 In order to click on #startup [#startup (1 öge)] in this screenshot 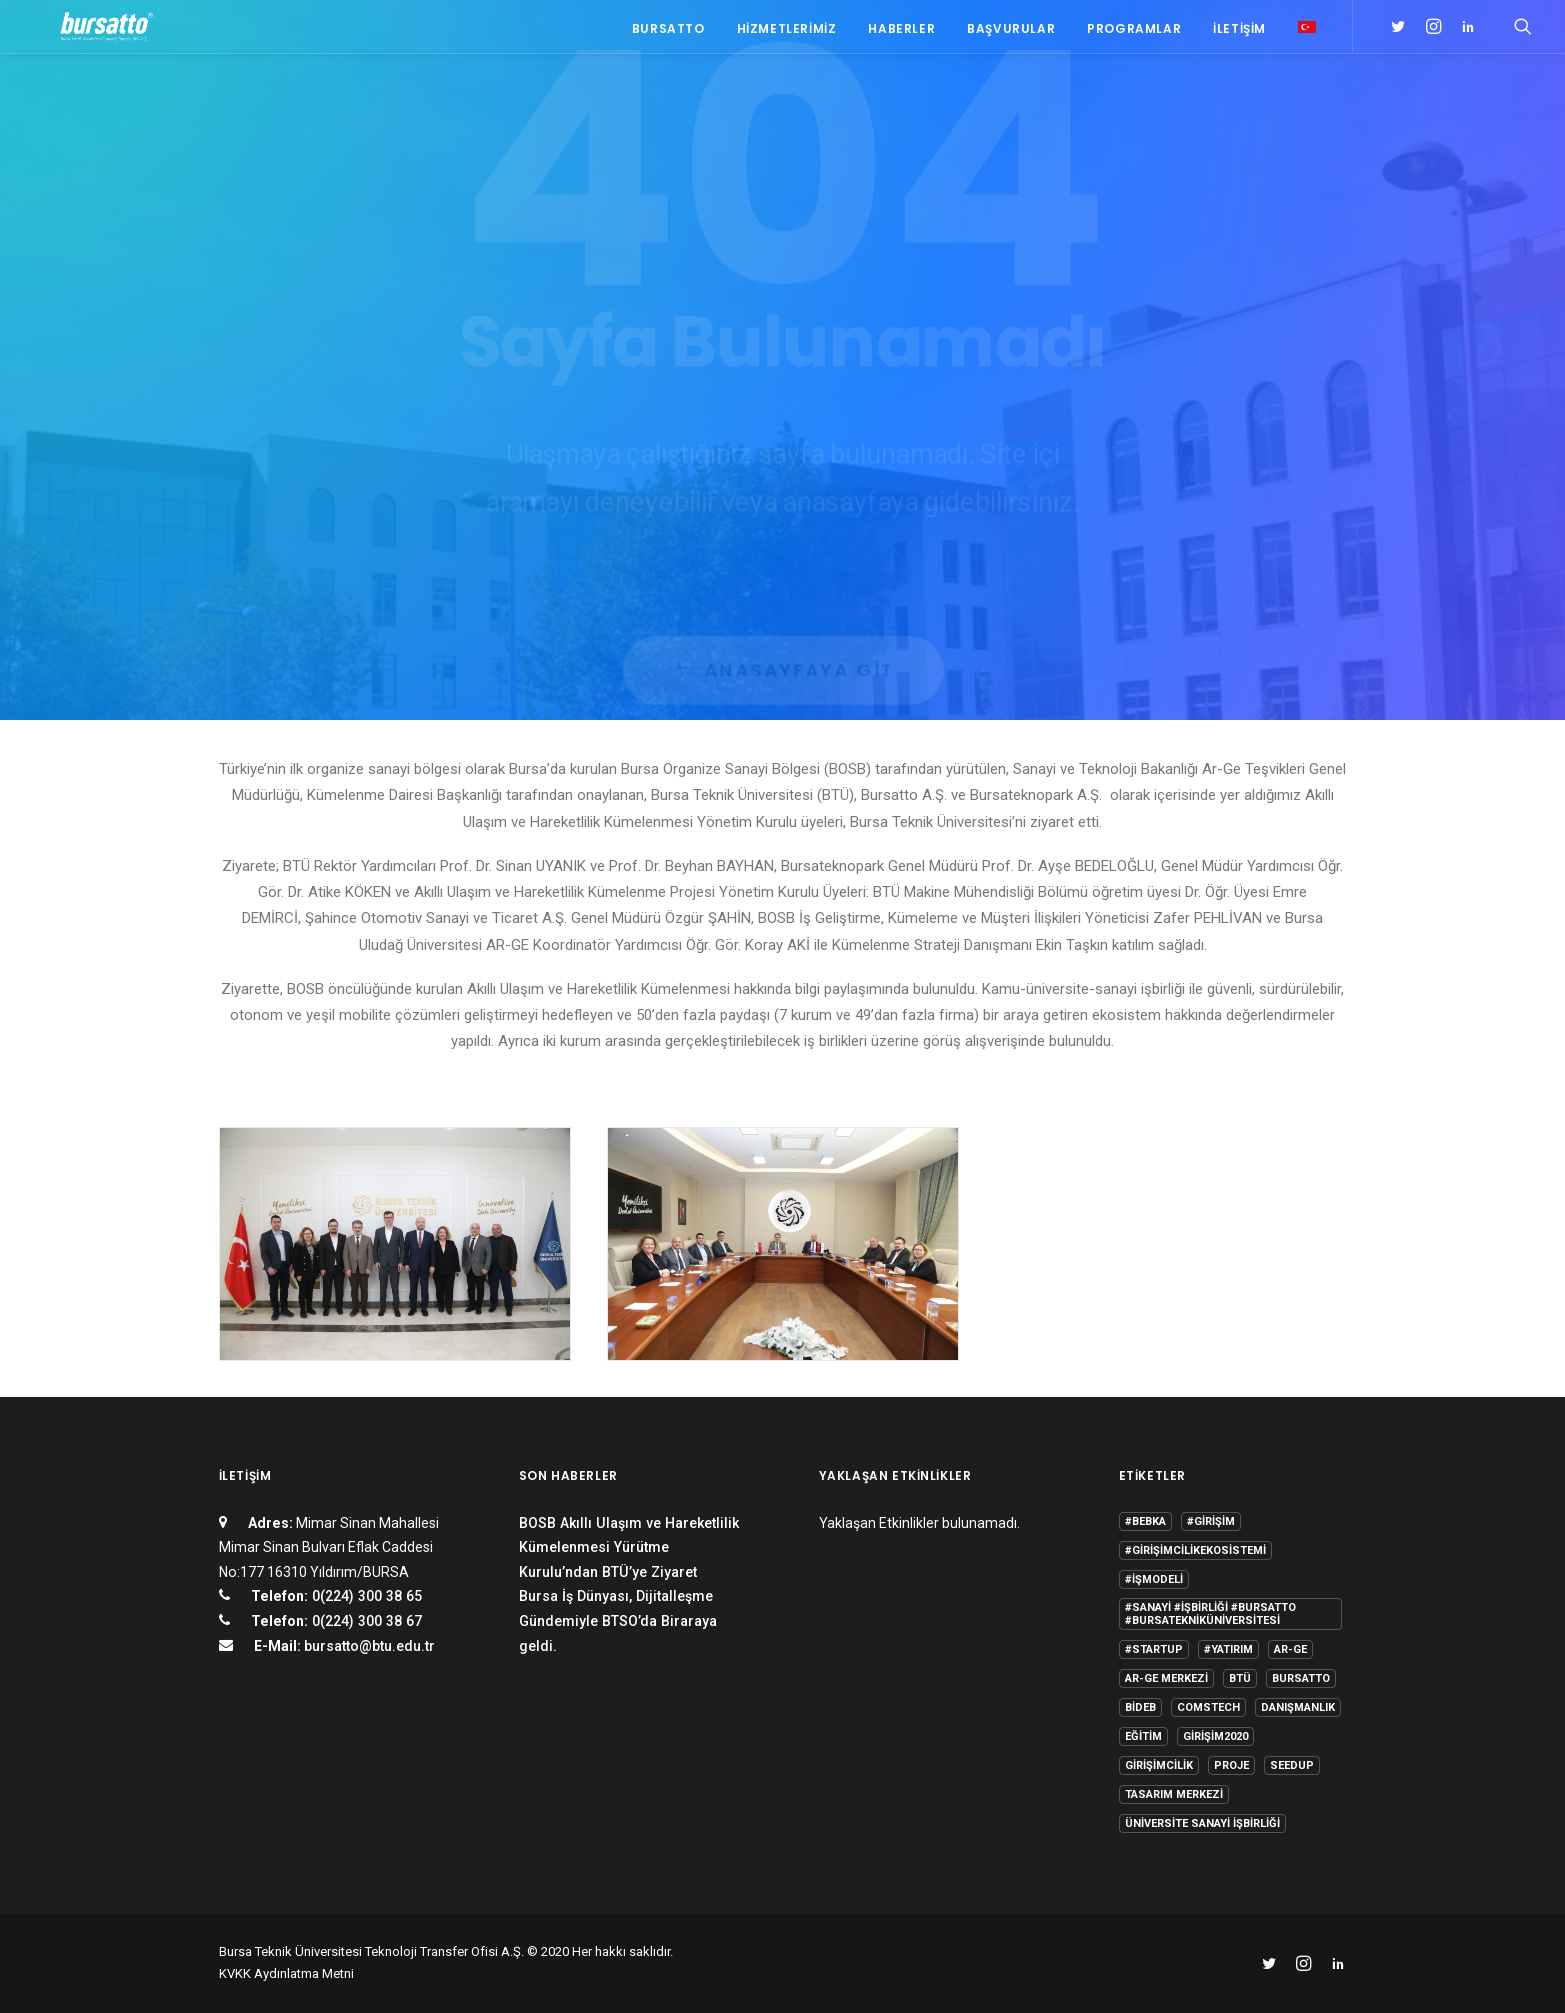, I will do `click(1154, 1649)`.